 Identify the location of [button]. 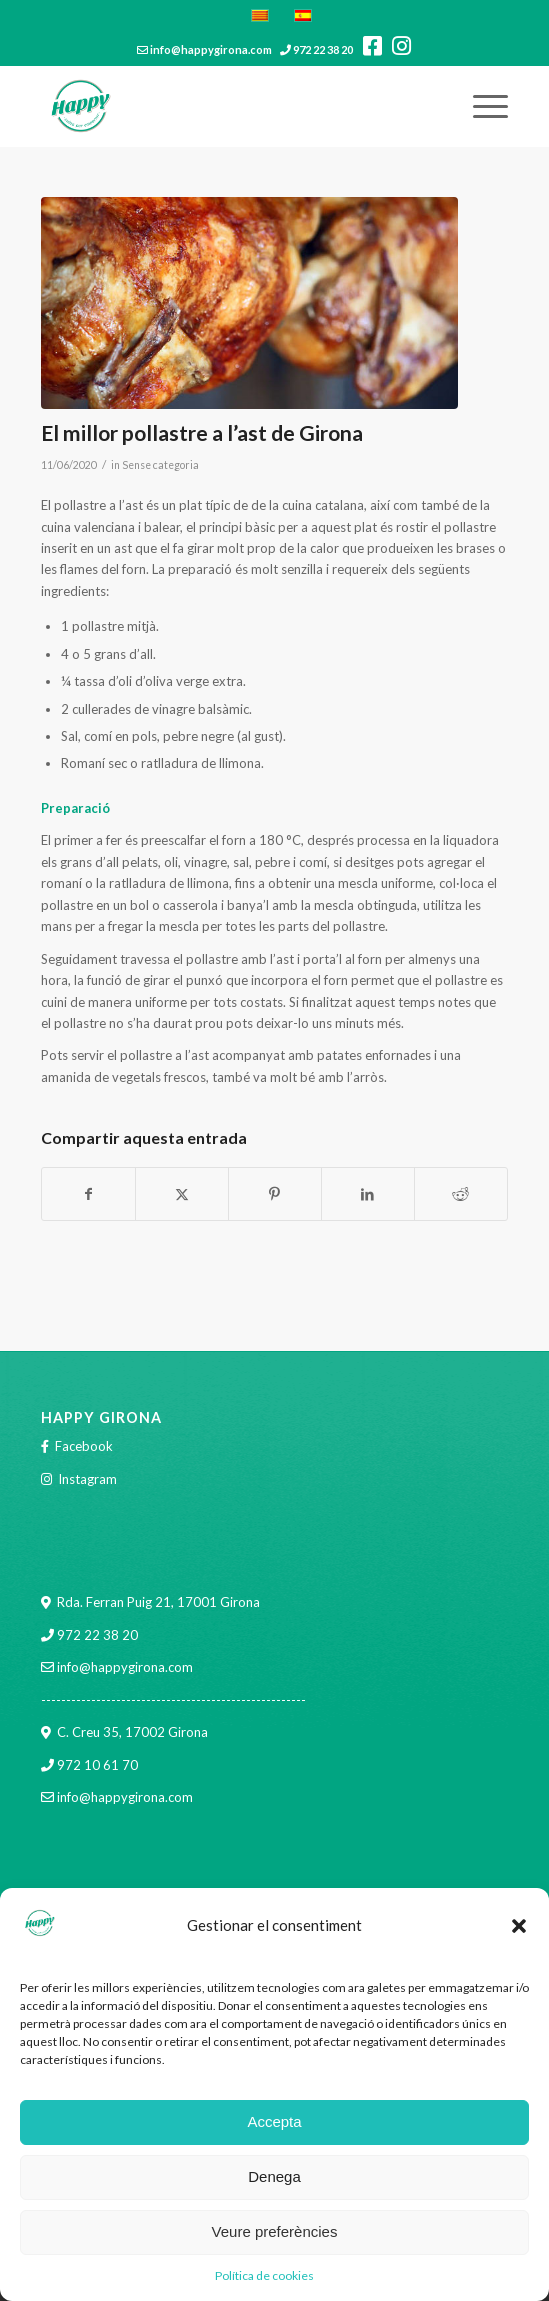
(519, 1926).